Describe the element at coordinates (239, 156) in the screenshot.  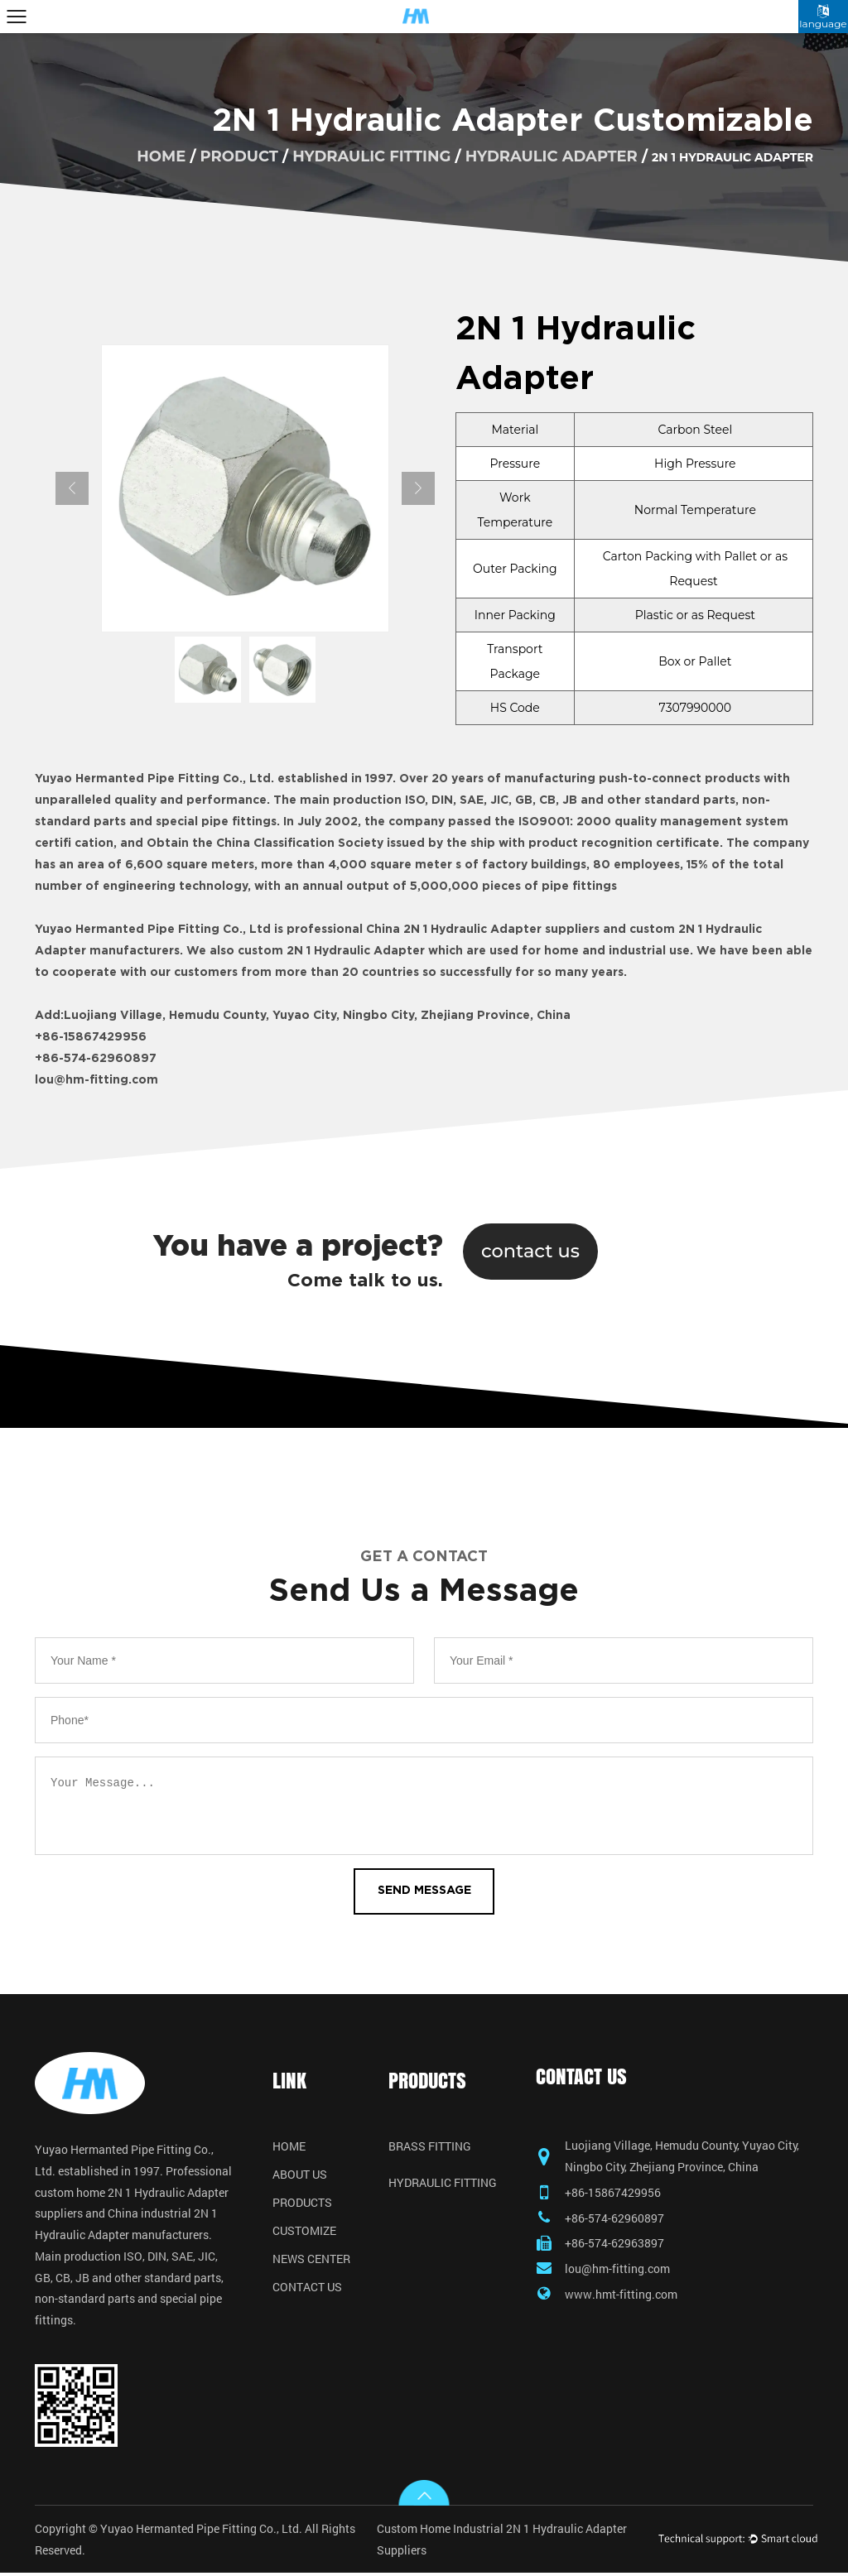
I see `product` at that location.